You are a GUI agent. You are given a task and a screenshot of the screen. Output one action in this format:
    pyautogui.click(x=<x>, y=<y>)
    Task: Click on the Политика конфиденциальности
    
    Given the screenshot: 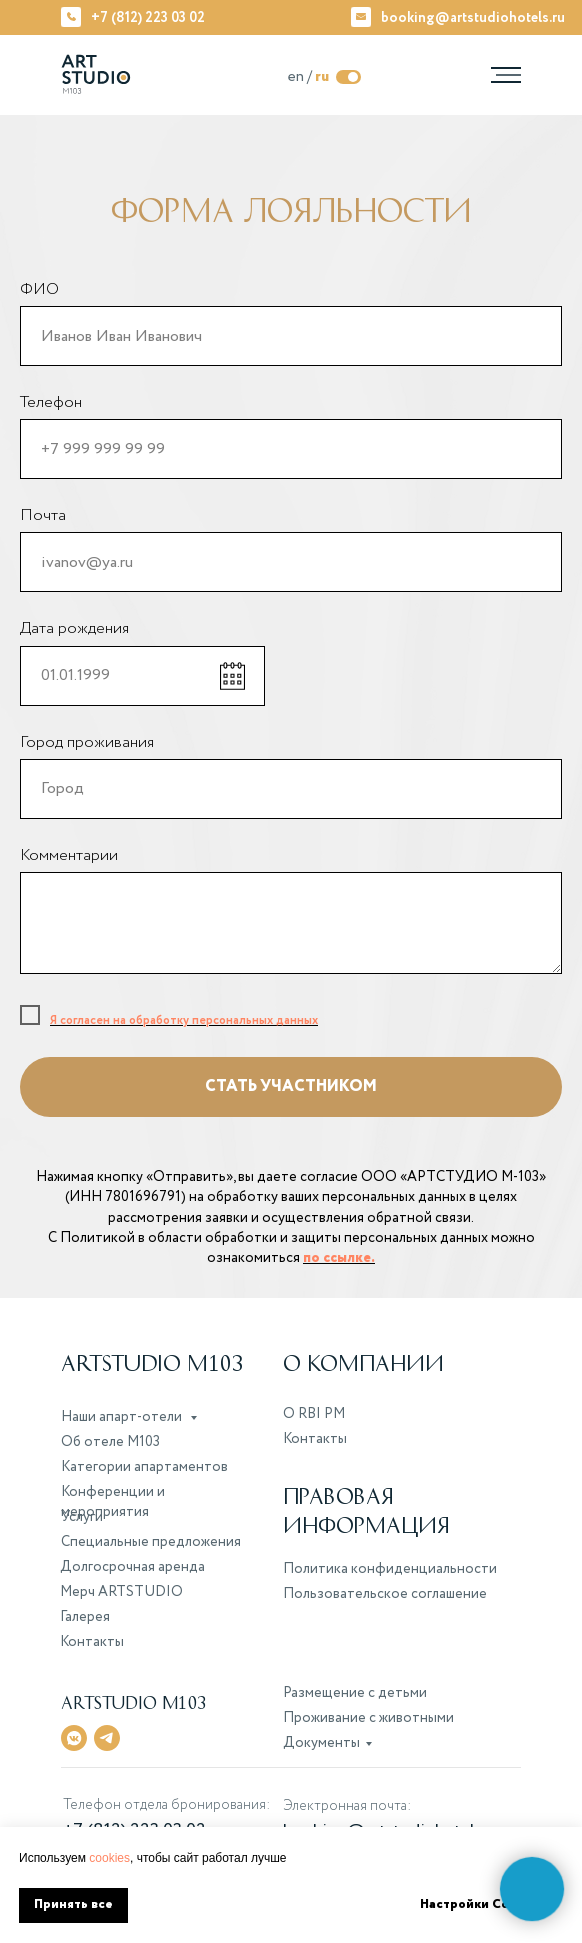 What is the action you would take?
    pyautogui.click(x=390, y=1569)
    